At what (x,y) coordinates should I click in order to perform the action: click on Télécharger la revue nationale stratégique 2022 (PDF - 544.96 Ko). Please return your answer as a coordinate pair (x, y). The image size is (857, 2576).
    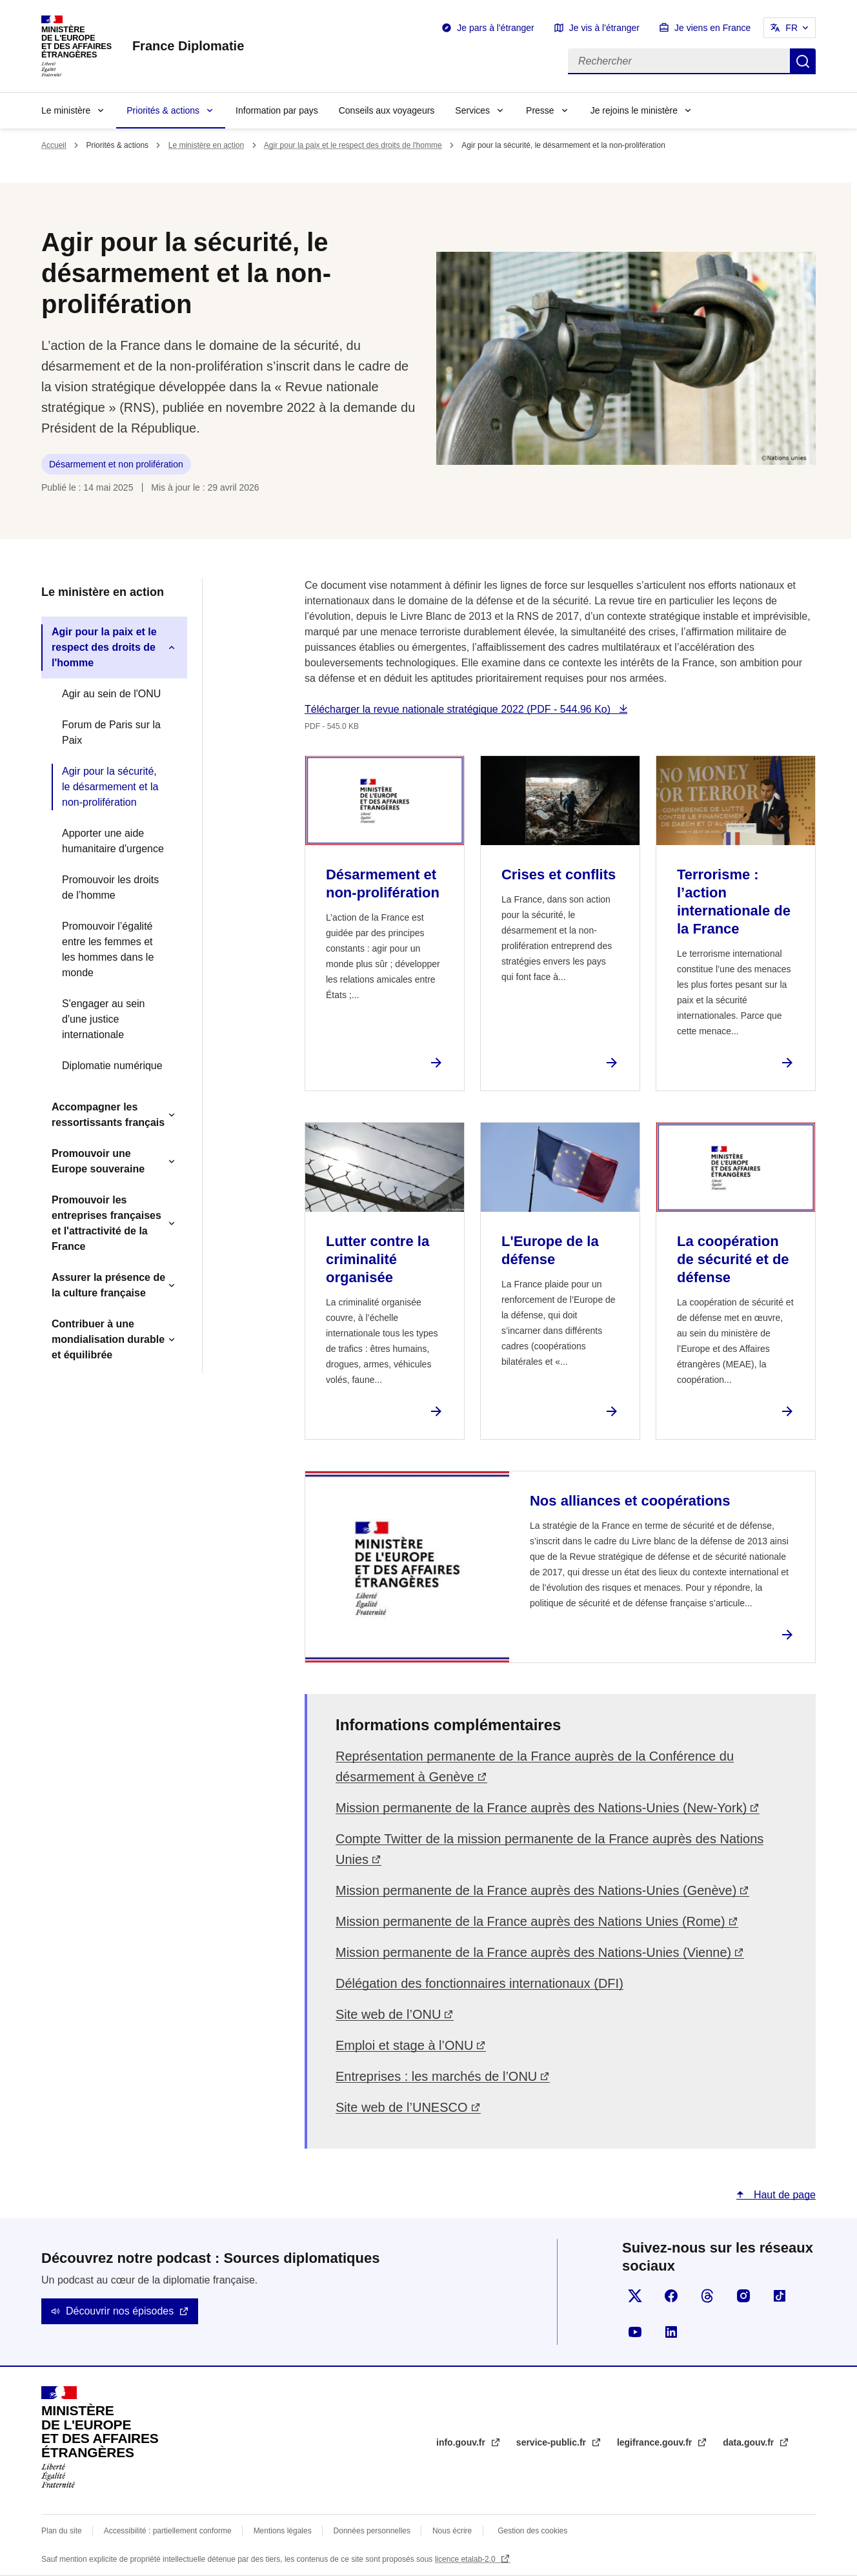
    Looking at the image, I should click on (459, 709).